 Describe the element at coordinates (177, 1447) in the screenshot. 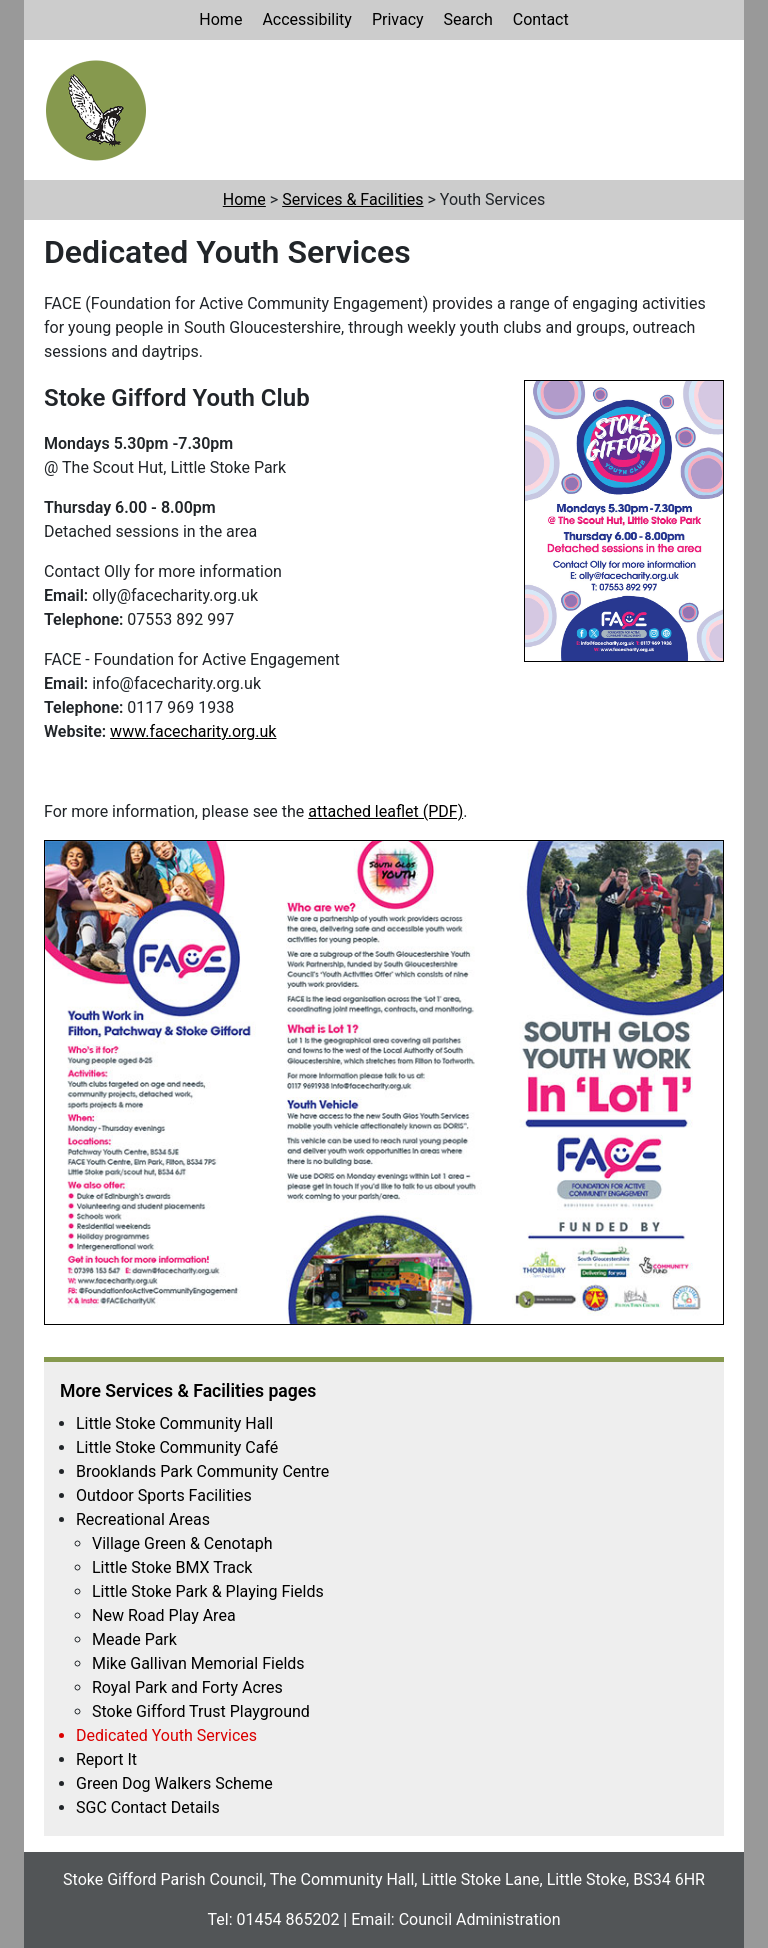

I see `Little Stoke Community Café` at that location.